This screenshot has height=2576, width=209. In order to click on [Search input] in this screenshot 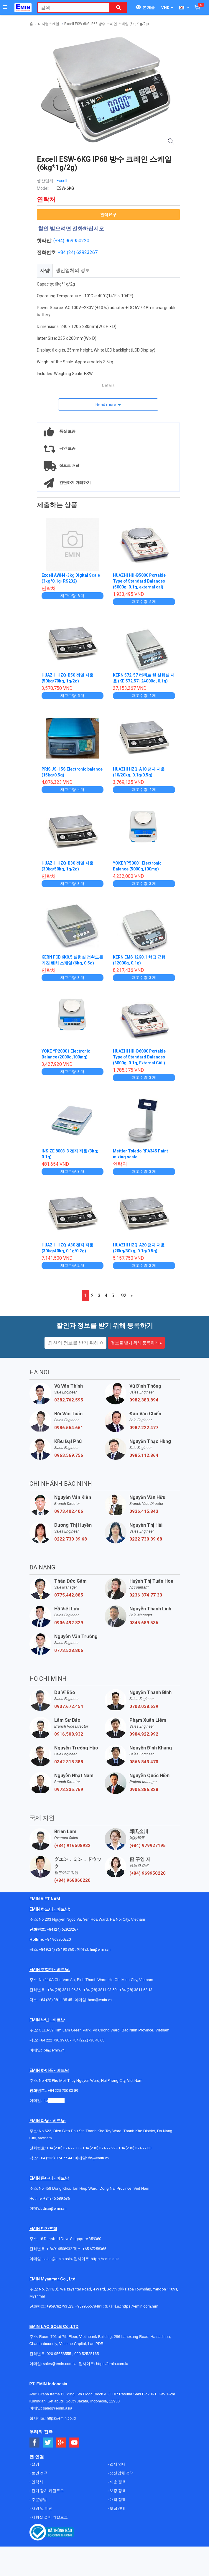, I will do `click(70, 7)`.